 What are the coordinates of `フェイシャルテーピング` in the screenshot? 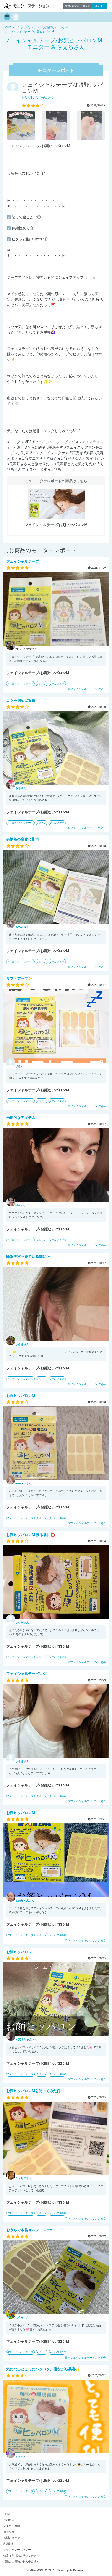 It's located at (26, 1674).